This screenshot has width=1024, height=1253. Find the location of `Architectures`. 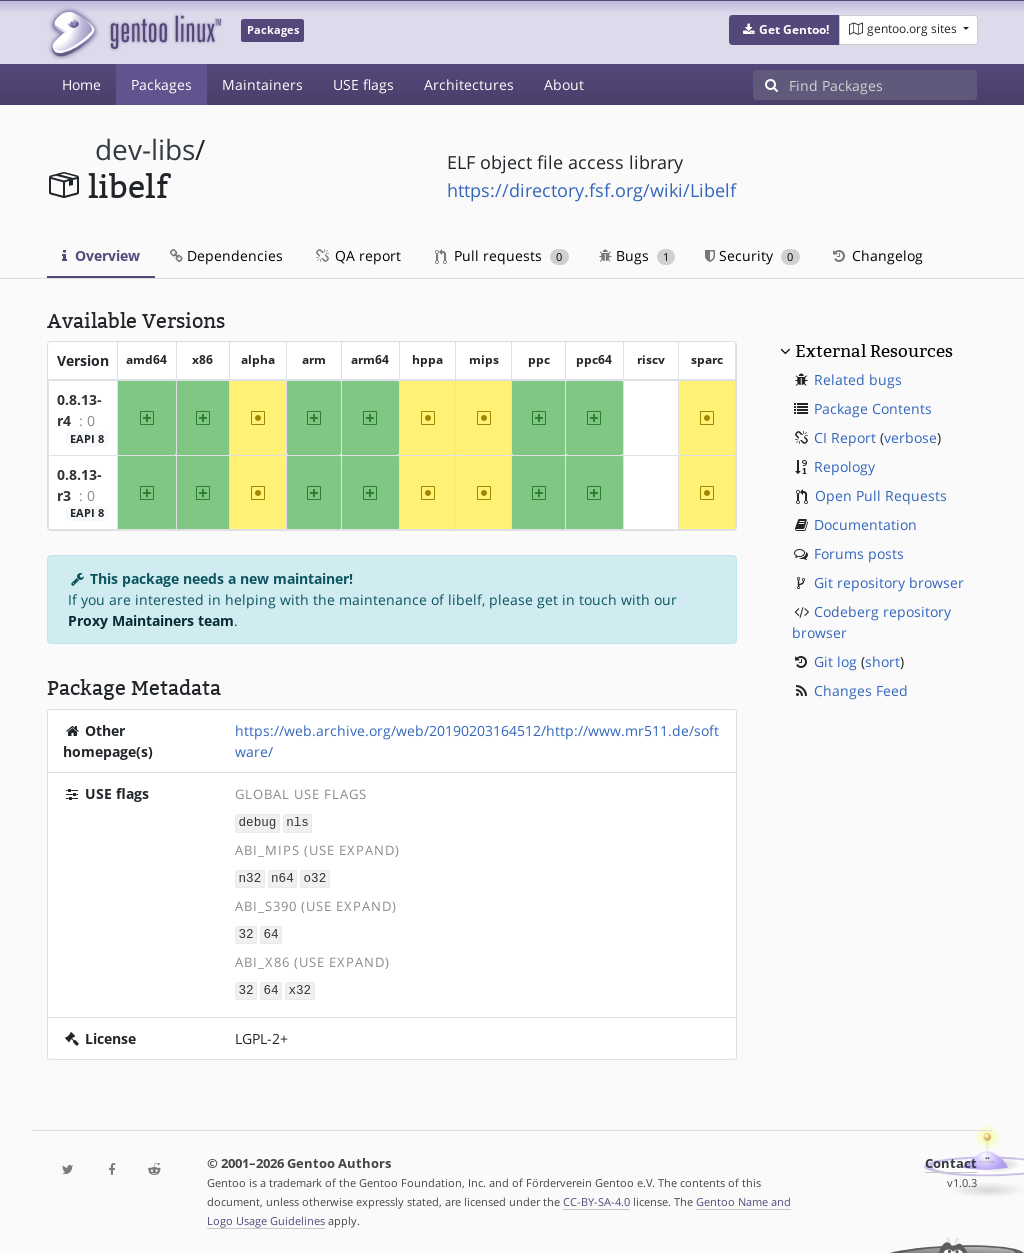

Architectures is located at coordinates (469, 84).